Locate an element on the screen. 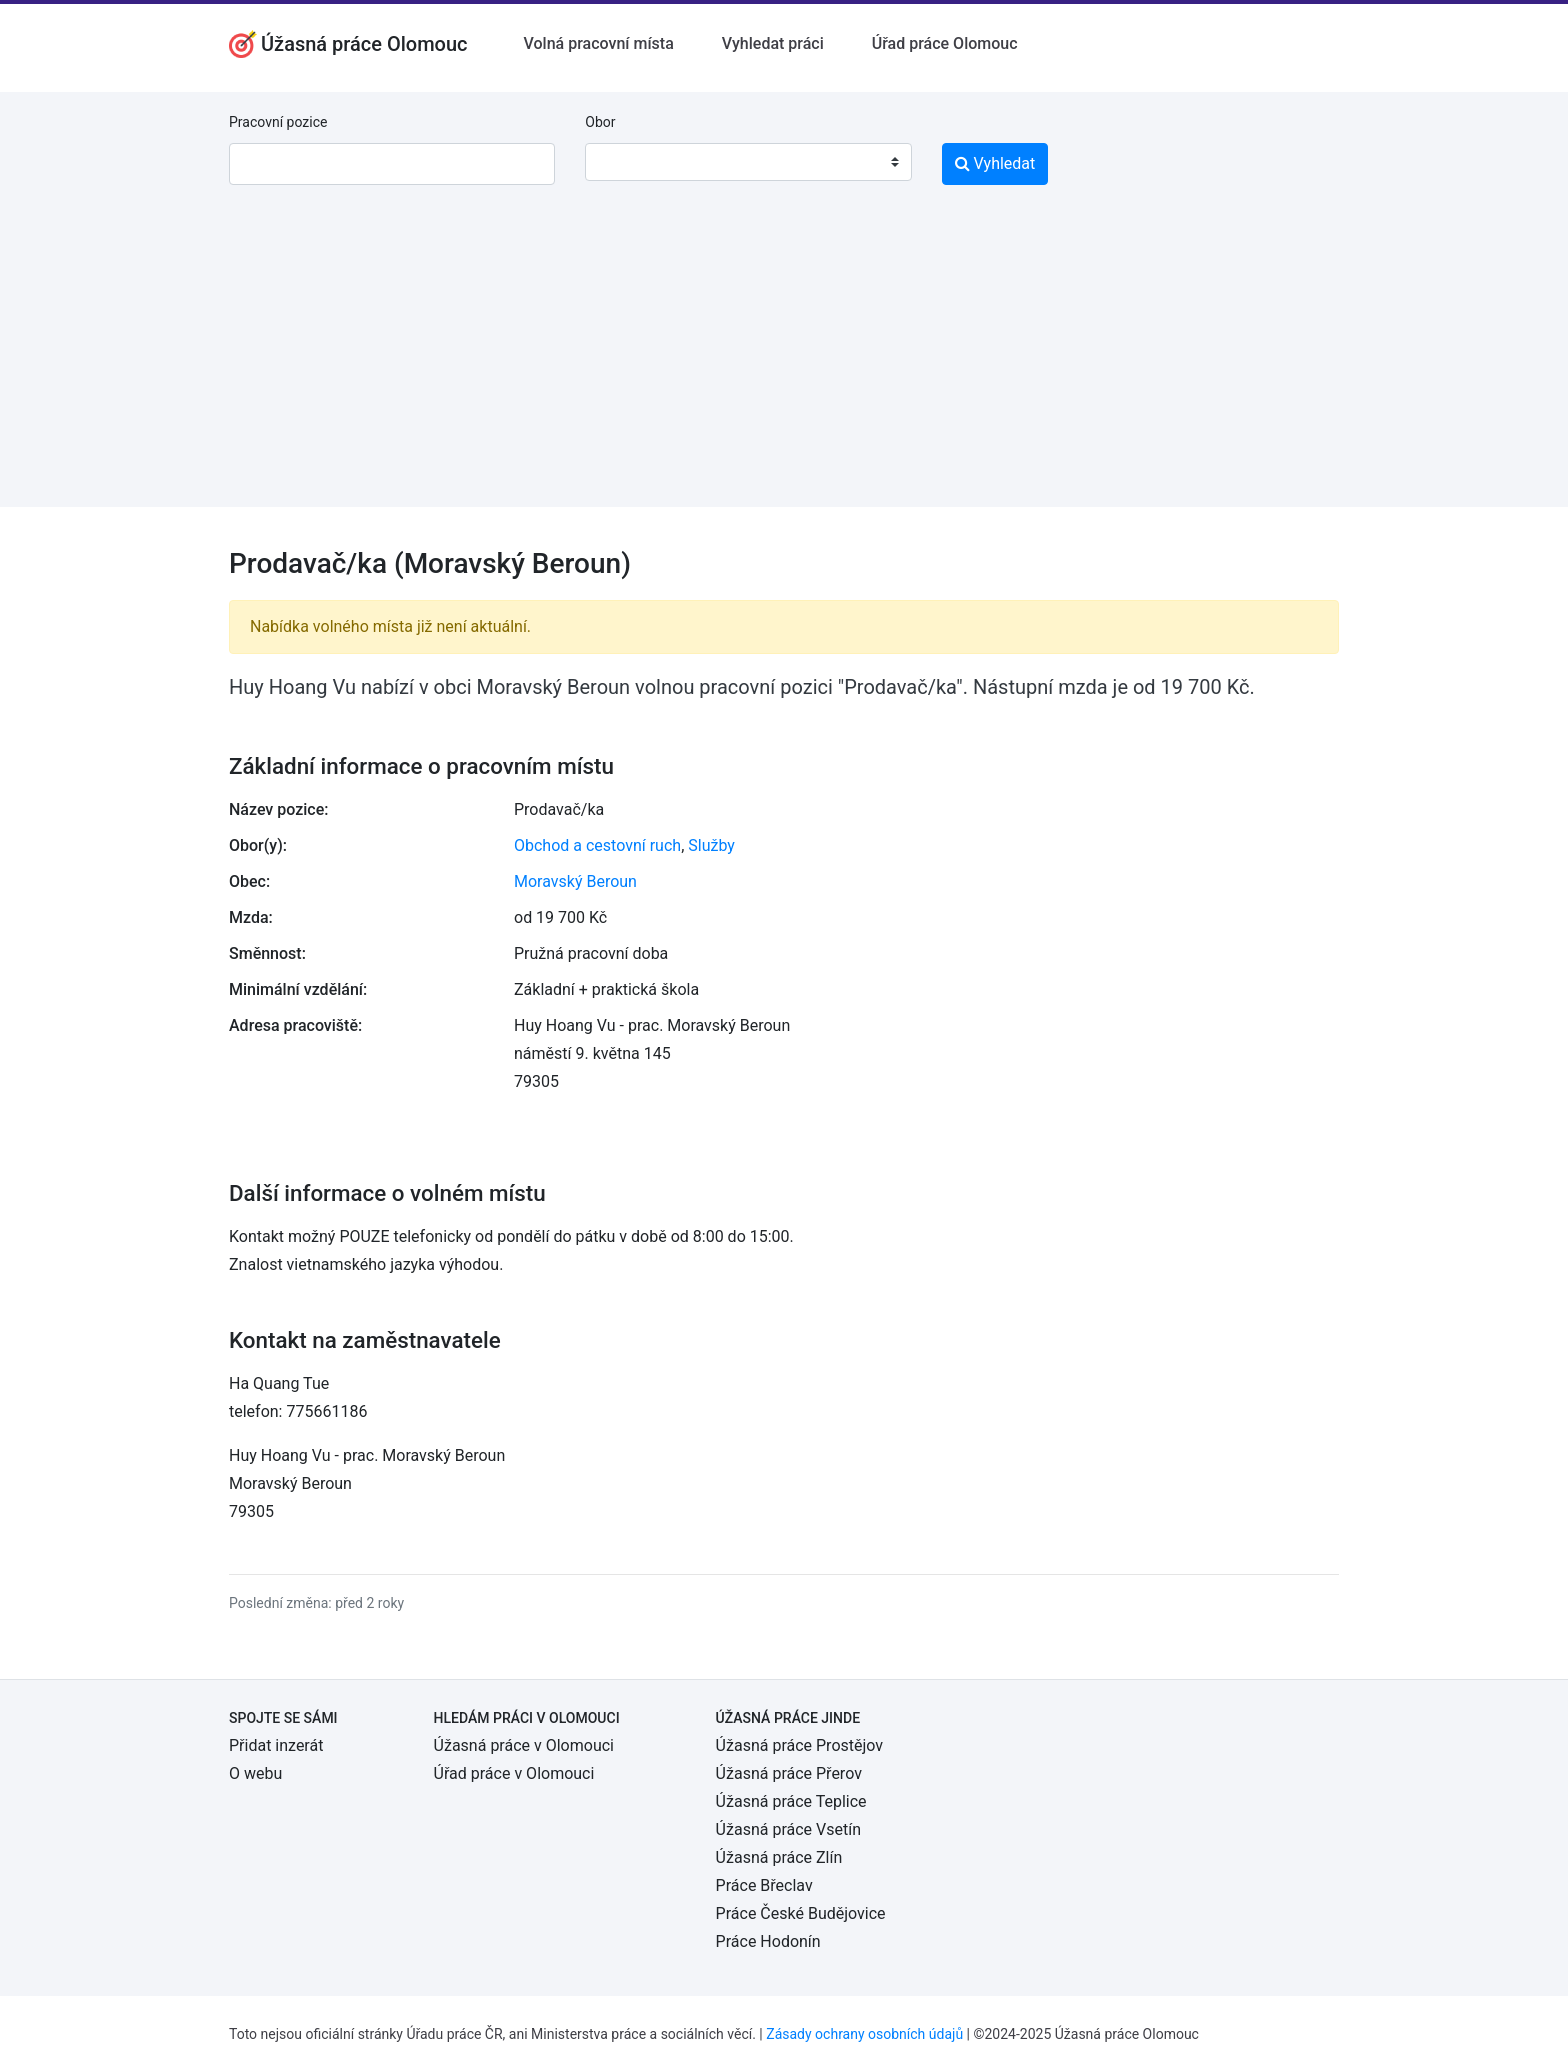 The height and width of the screenshot is (2072, 1568). [combobox] is located at coordinates (748, 162).